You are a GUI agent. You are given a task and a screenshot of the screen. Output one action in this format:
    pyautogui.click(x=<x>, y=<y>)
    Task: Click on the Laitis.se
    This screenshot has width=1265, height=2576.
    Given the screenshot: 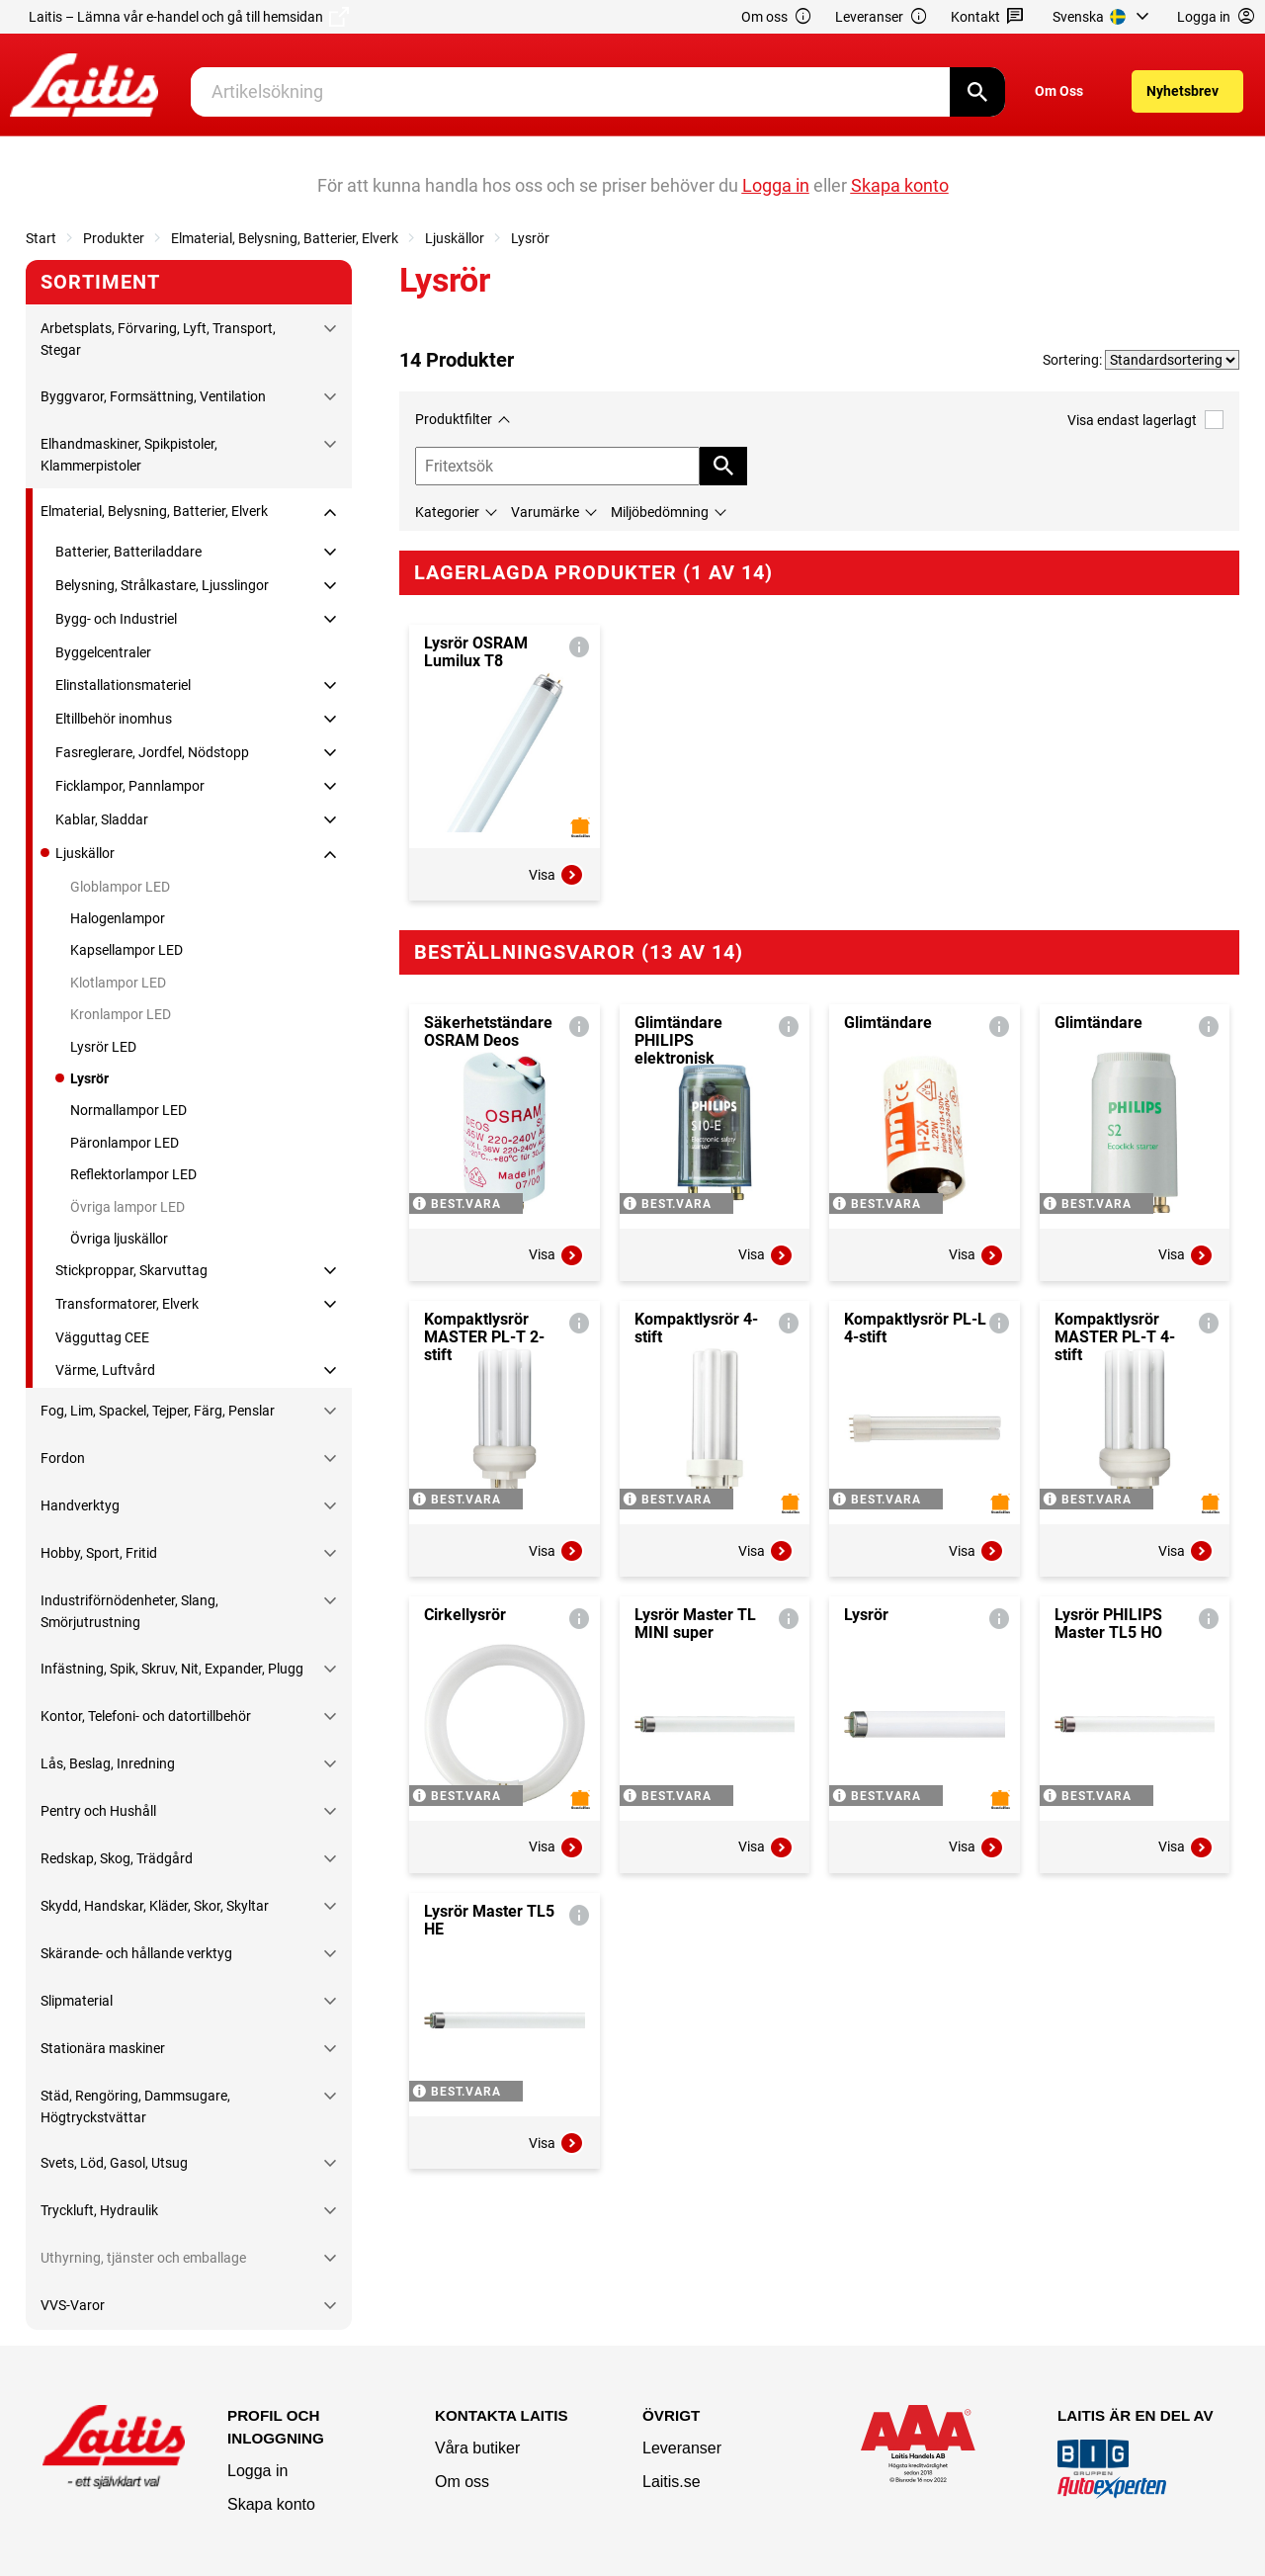 What is the action you would take?
    pyautogui.click(x=671, y=2481)
    